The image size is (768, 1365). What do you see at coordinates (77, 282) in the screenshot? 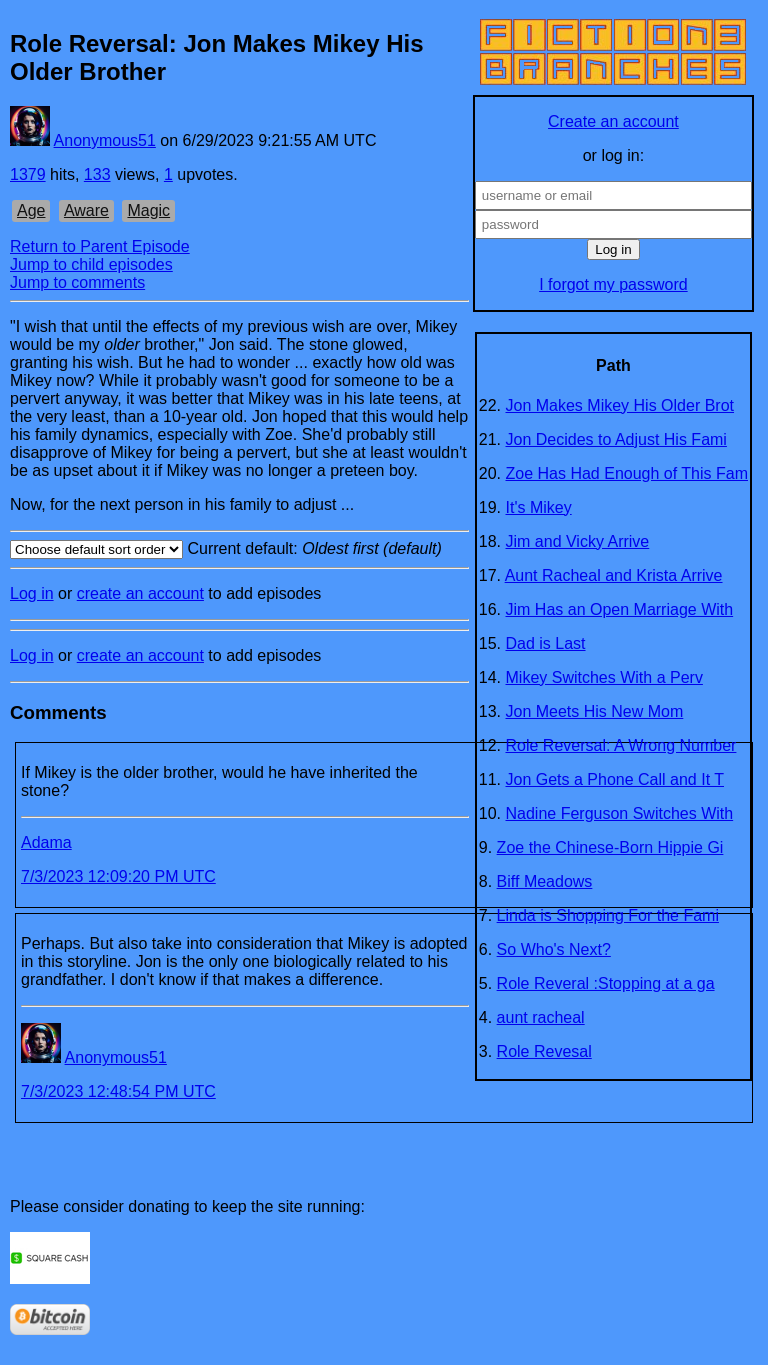
I see `Jump to comments` at bounding box center [77, 282].